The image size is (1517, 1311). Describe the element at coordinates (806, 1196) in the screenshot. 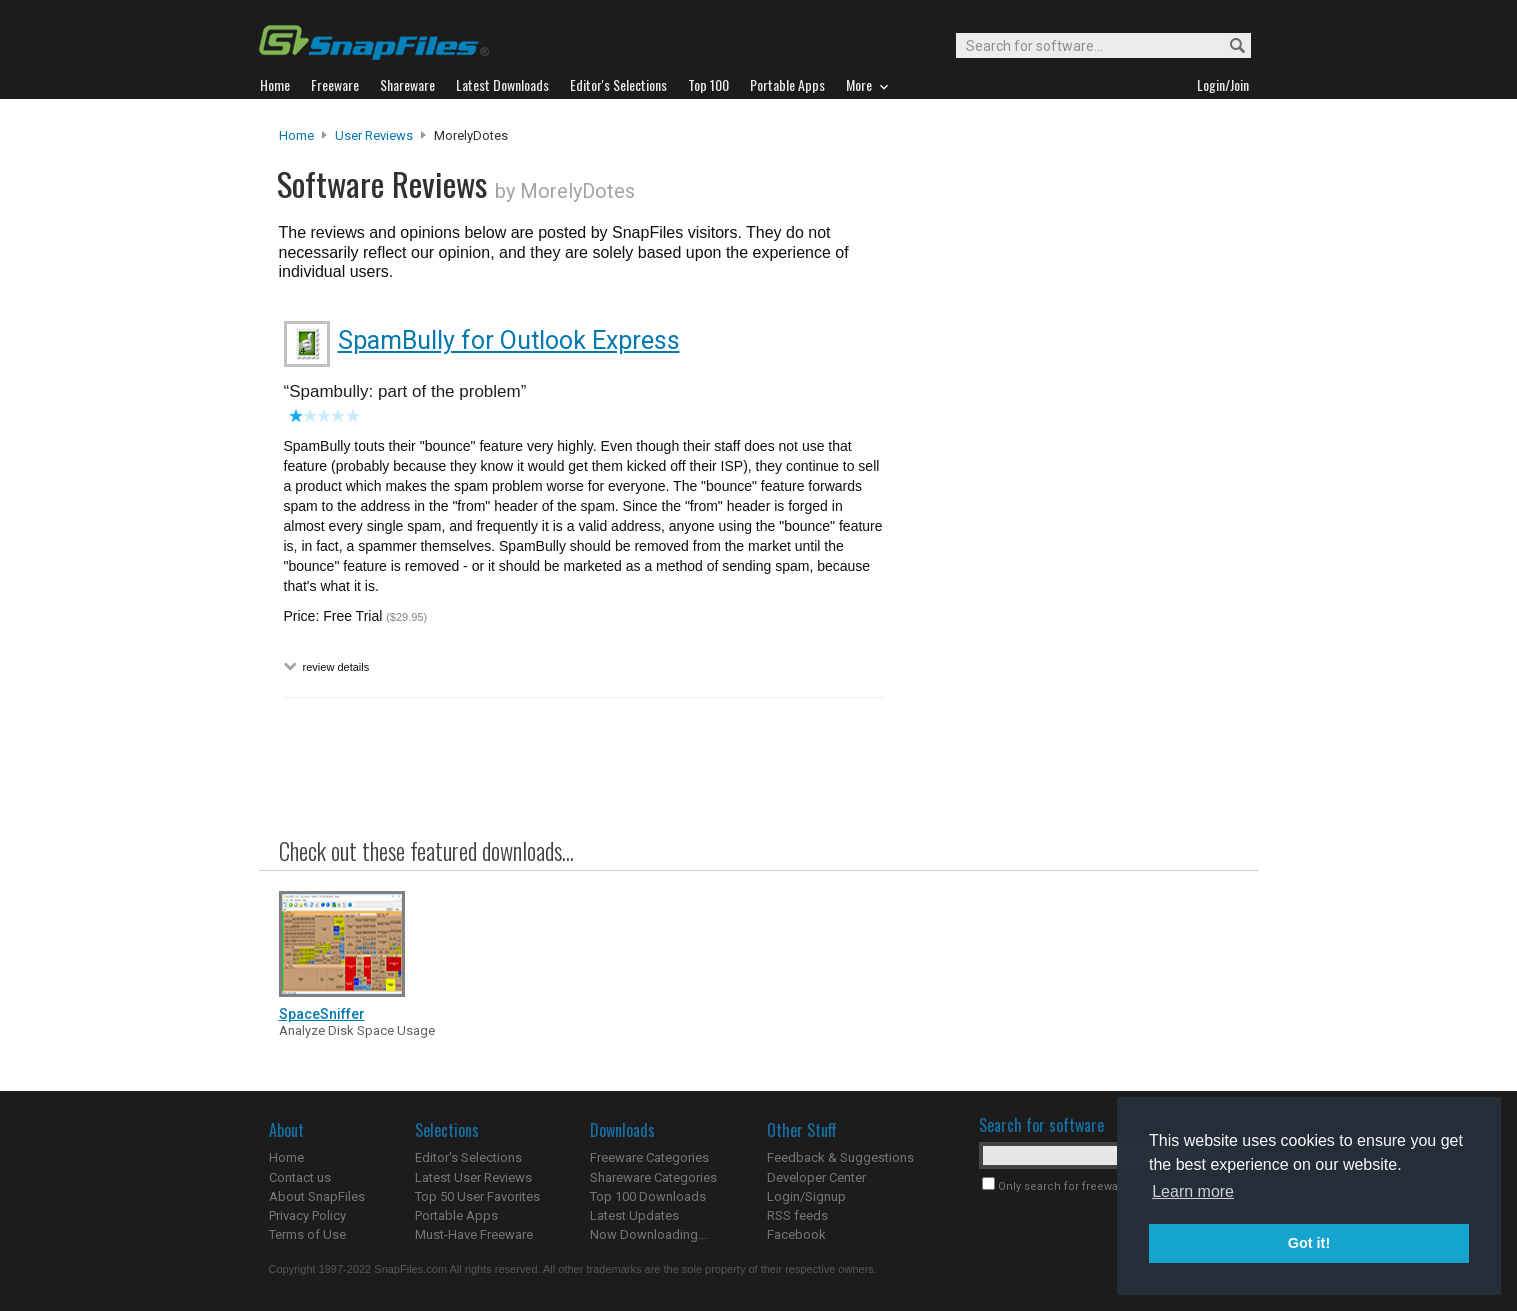

I see `Login/Signup` at that location.